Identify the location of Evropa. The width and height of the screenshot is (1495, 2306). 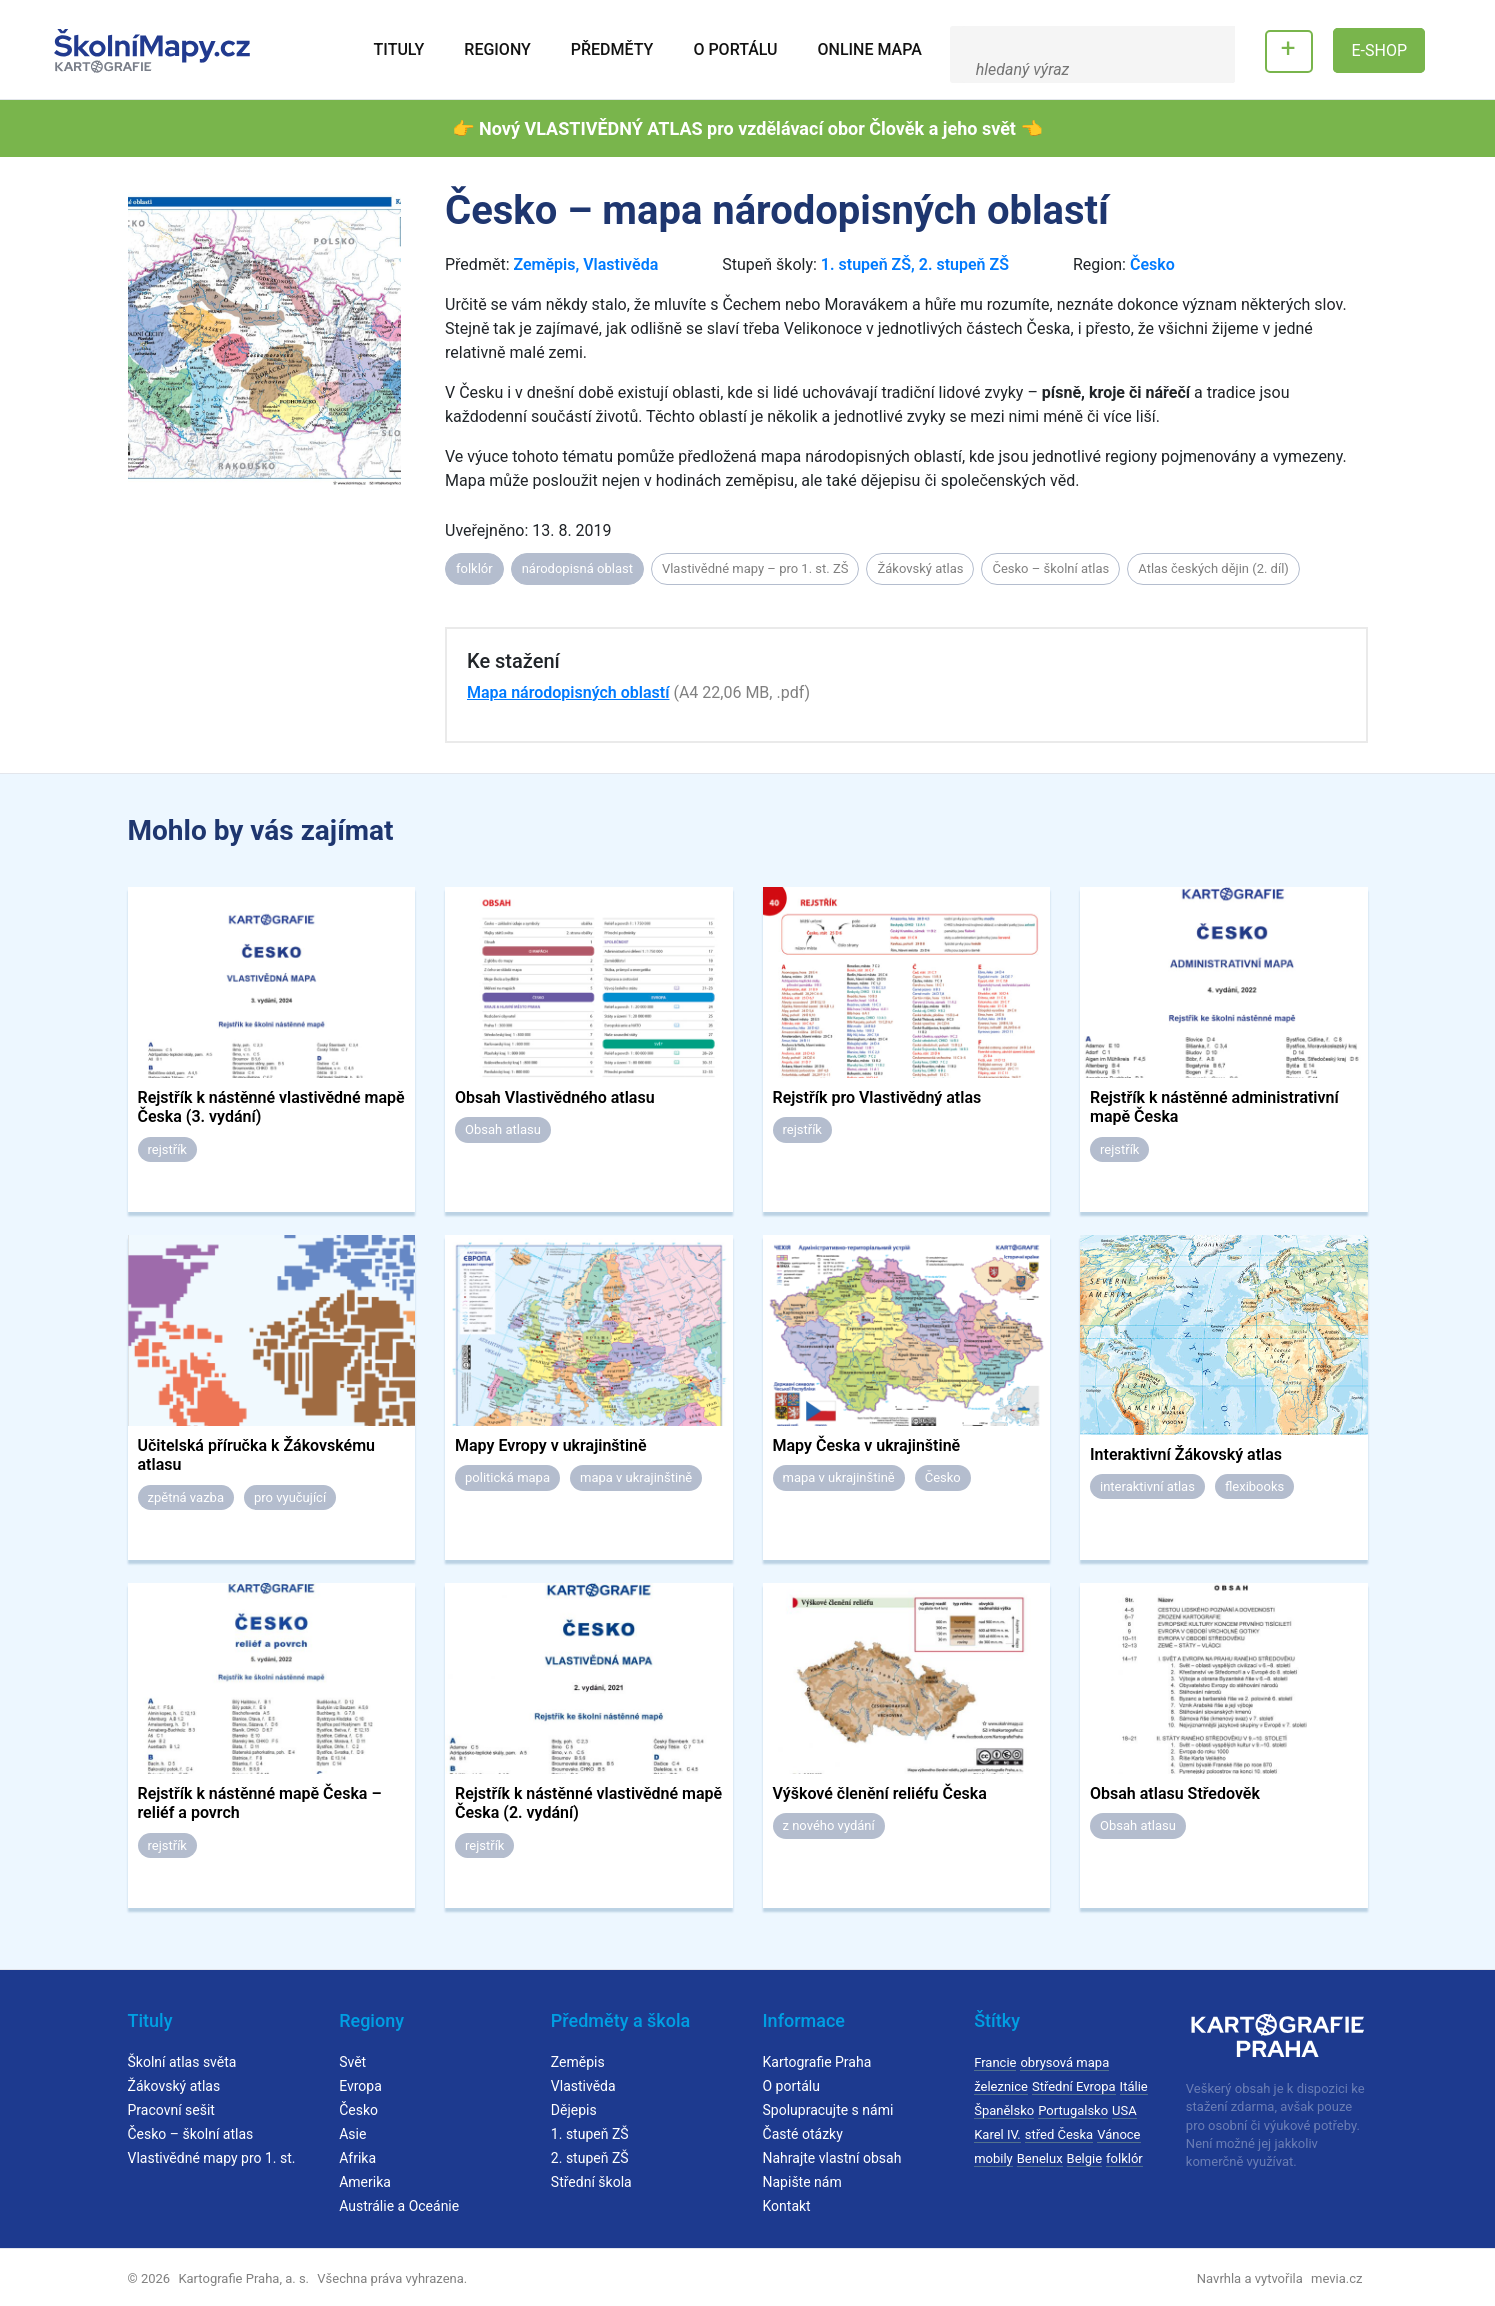
(360, 2086).